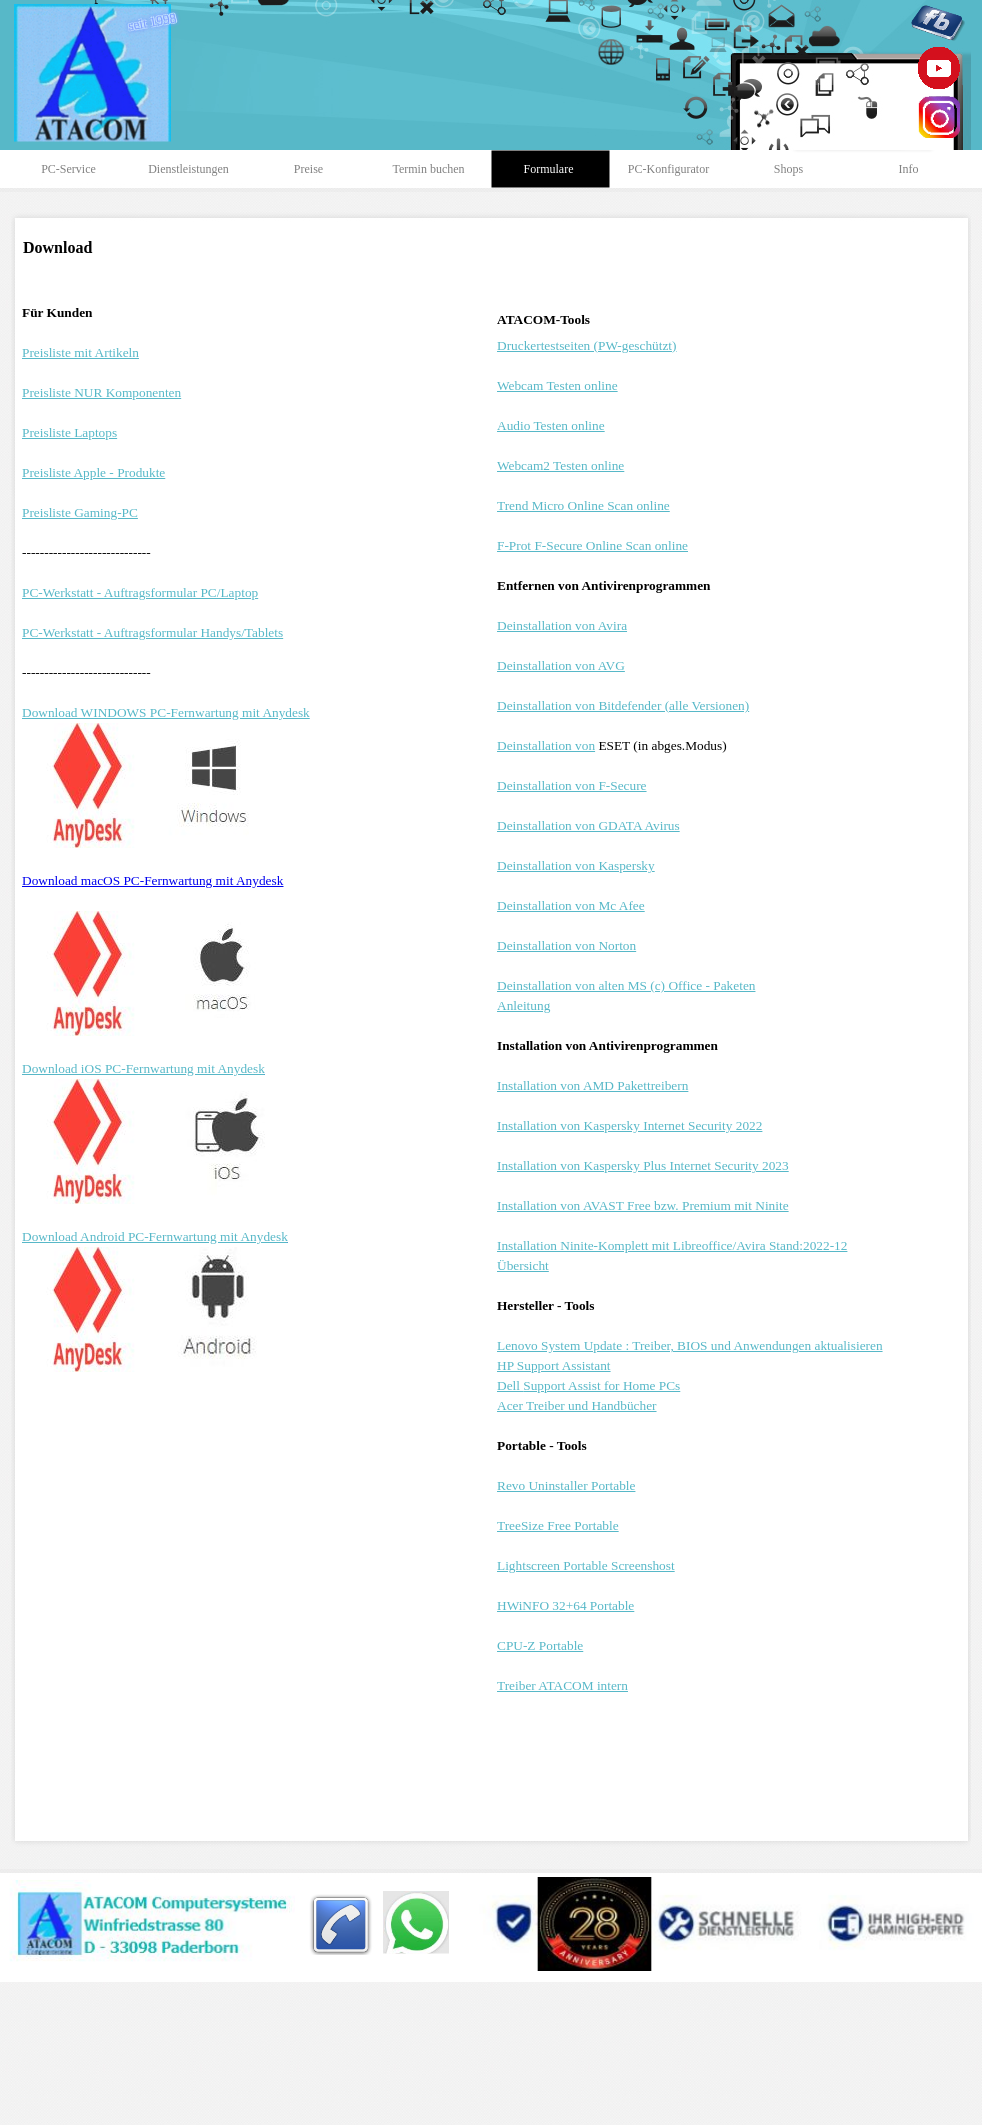 The width and height of the screenshot is (982, 2125). What do you see at coordinates (576, 865) in the screenshot?
I see `Deinstallation von Kaspersky` at bounding box center [576, 865].